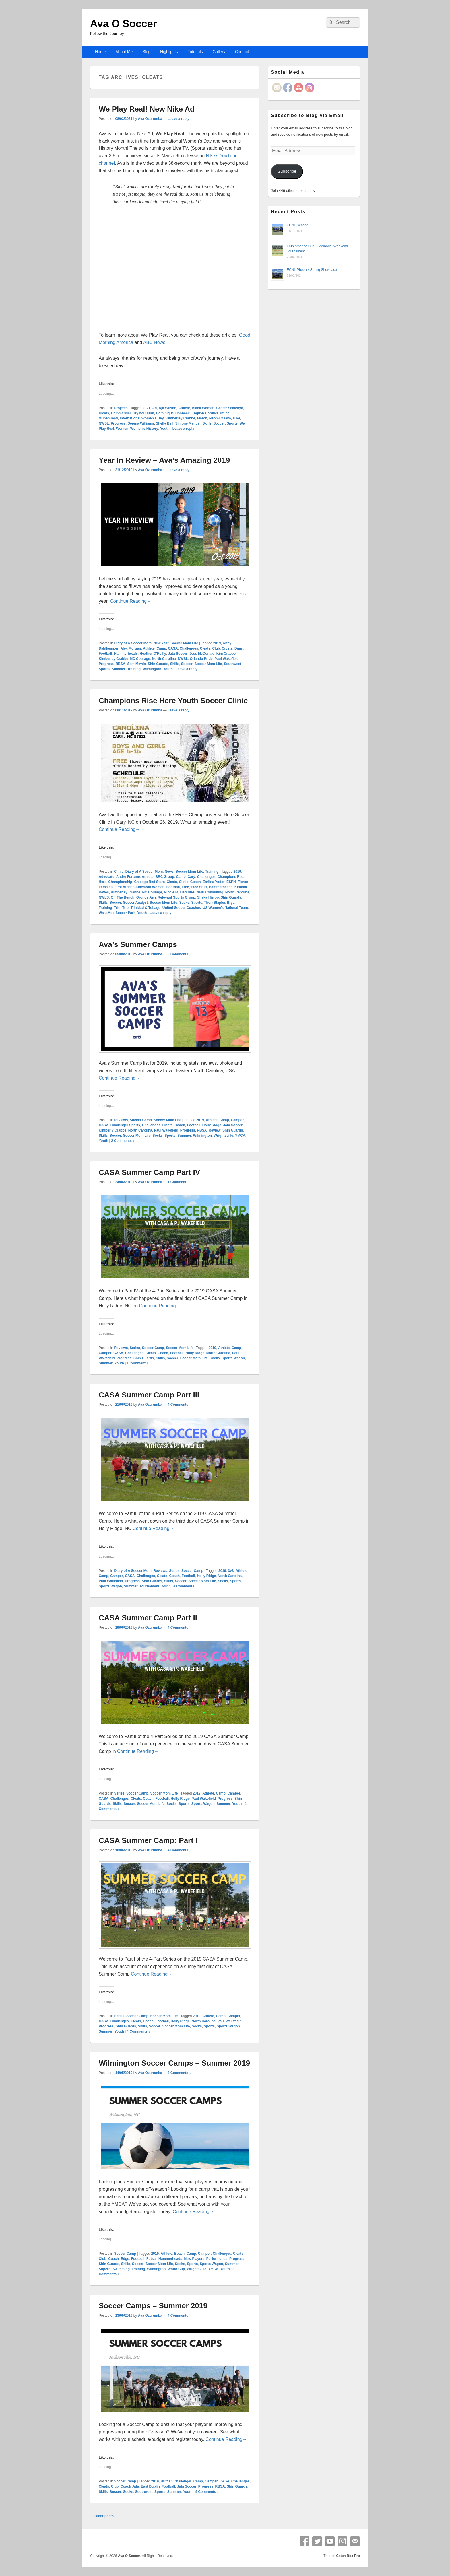  What do you see at coordinates (220, 418) in the screenshot?
I see `Naomi Osaka` at bounding box center [220, 418].